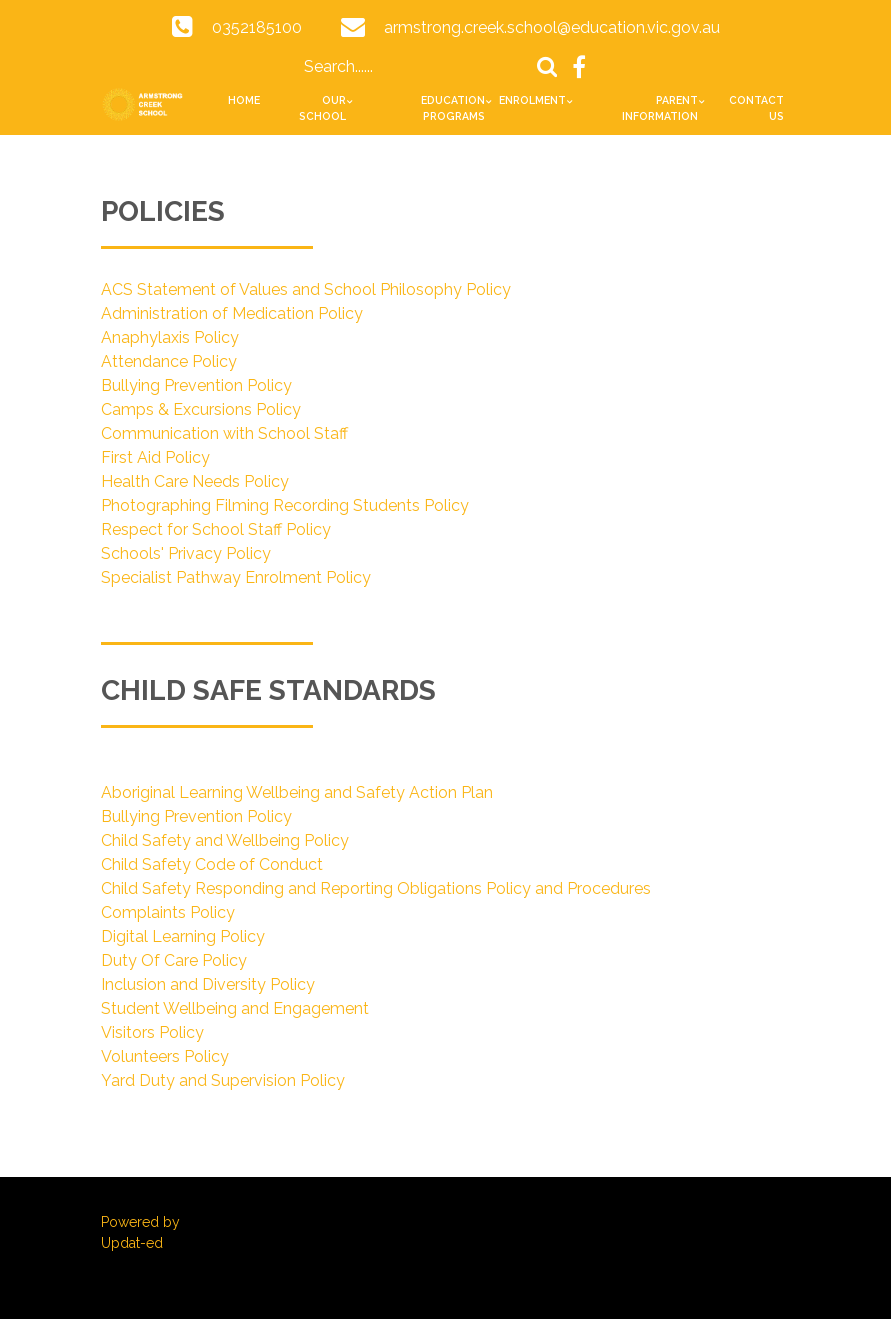 The height and width of the screenshot is (1319, 891). I want to click on Inclusion and Diversity Policy, so click(208, 984).